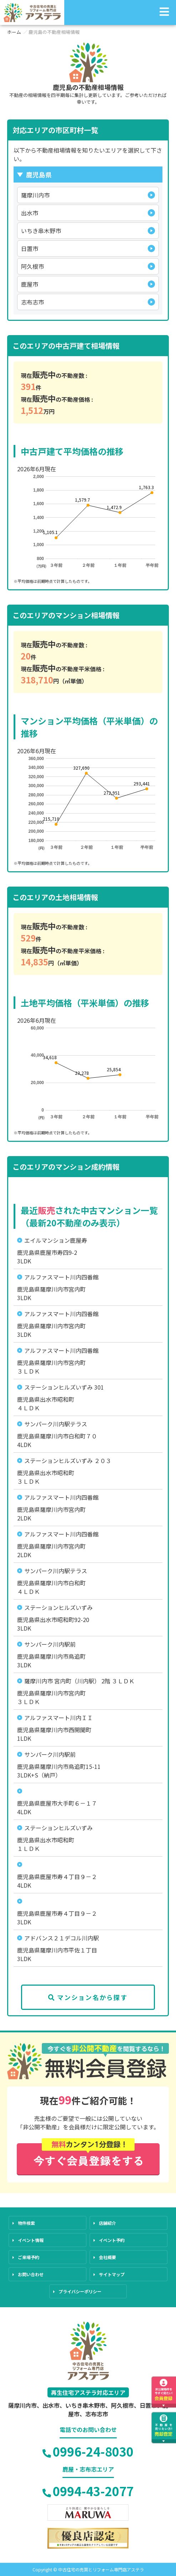 The height and width of the screenshot is (2576, 176). What do you see at coordinates (29, 284) in the screenshot?
I see `鹿屋市` at bounding box center [29, 284].